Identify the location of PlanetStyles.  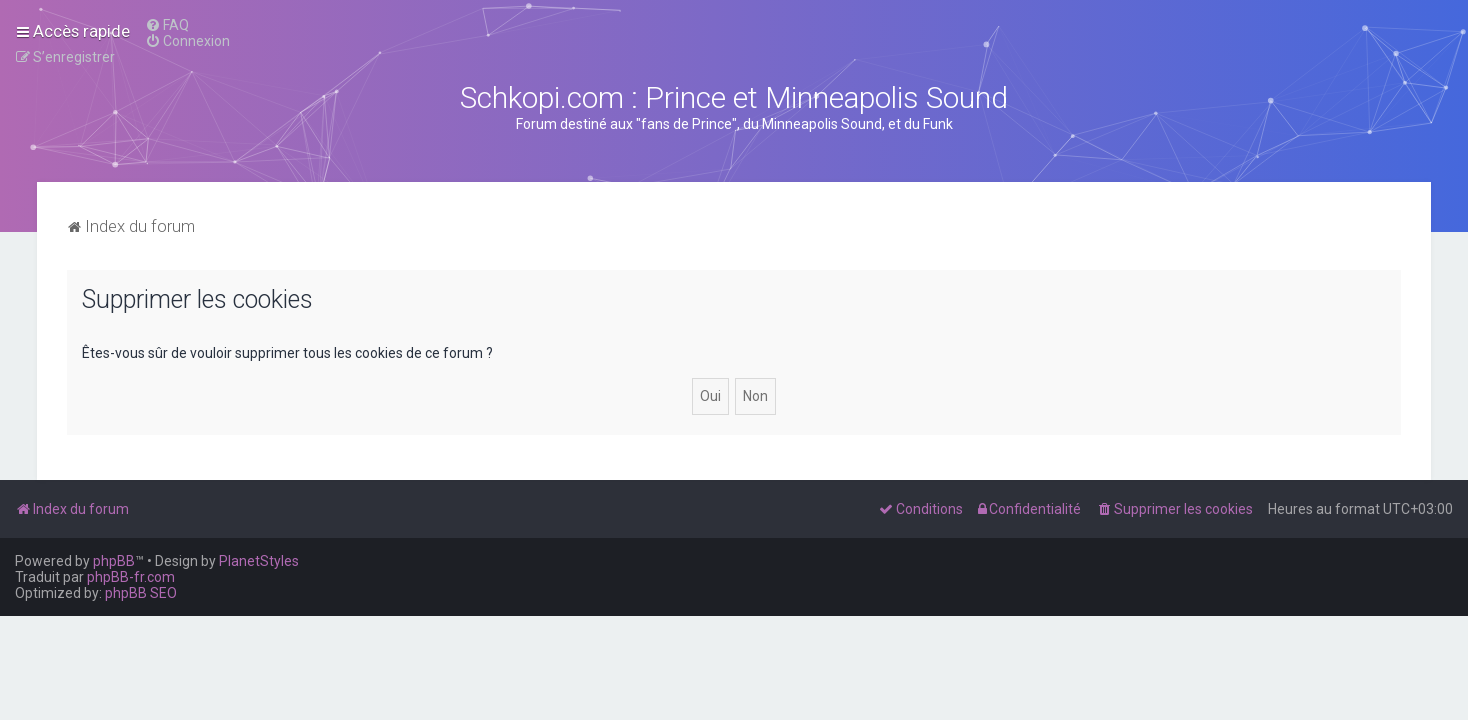
(259, 561).